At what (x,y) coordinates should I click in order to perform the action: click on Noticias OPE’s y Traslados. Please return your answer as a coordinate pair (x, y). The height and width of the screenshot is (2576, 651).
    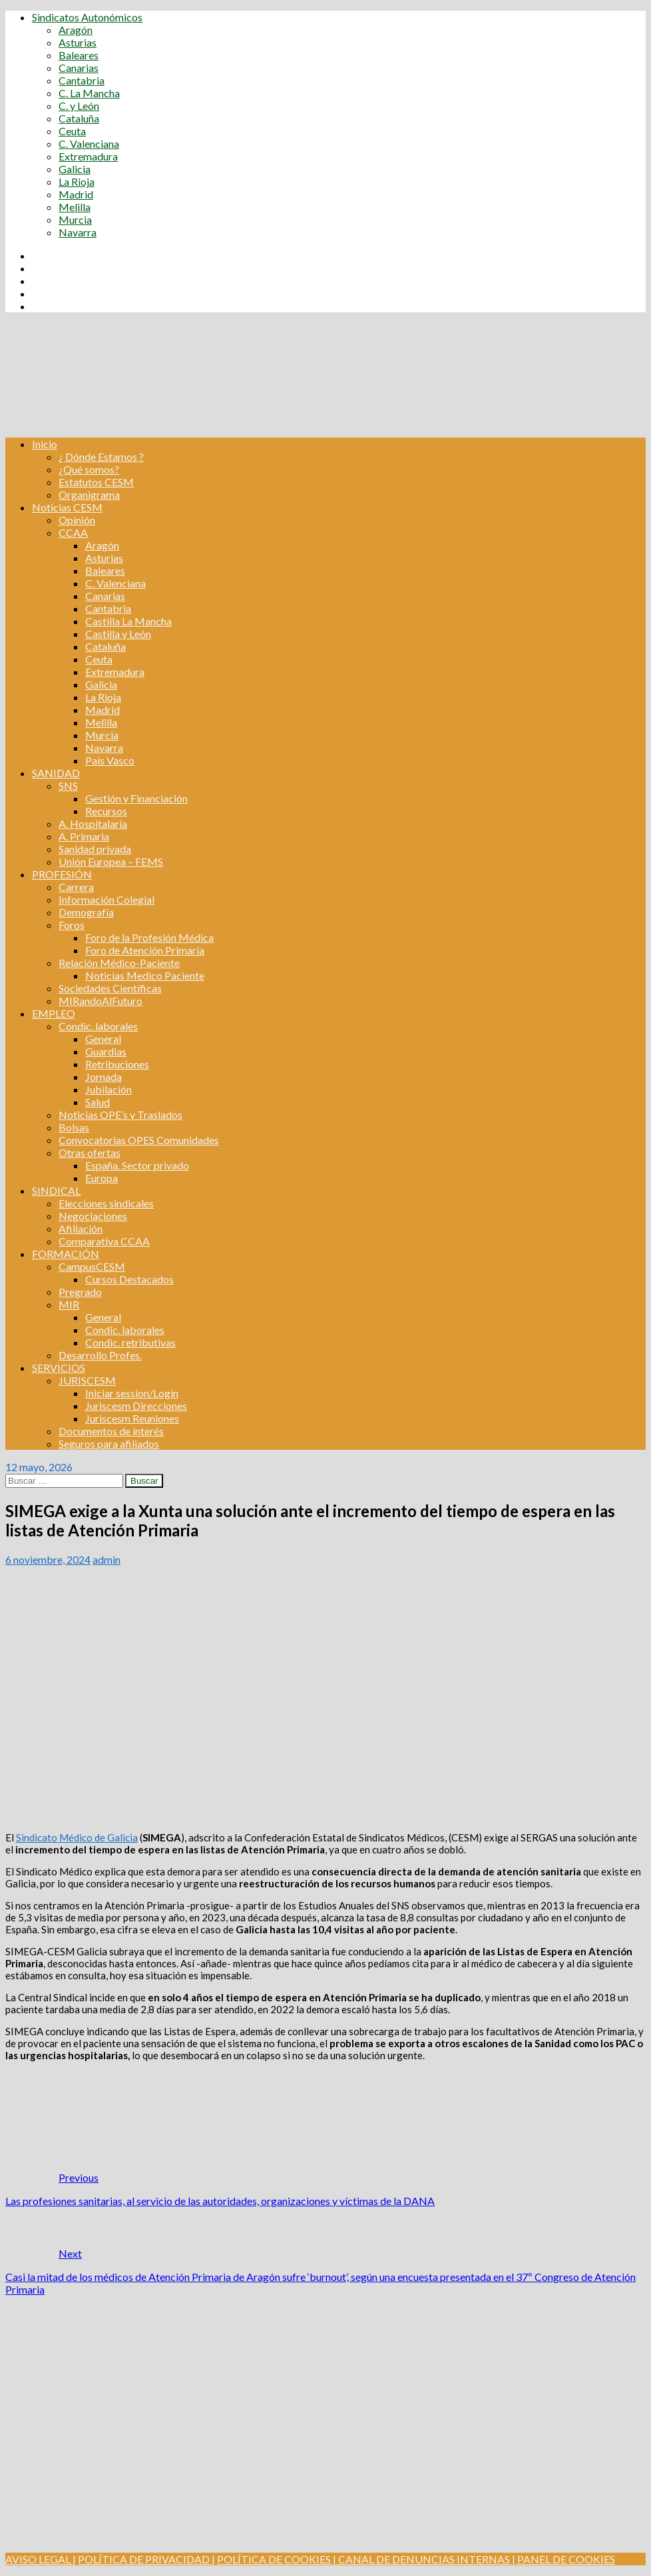
    Looking at the image, I should click on (120, 1114).